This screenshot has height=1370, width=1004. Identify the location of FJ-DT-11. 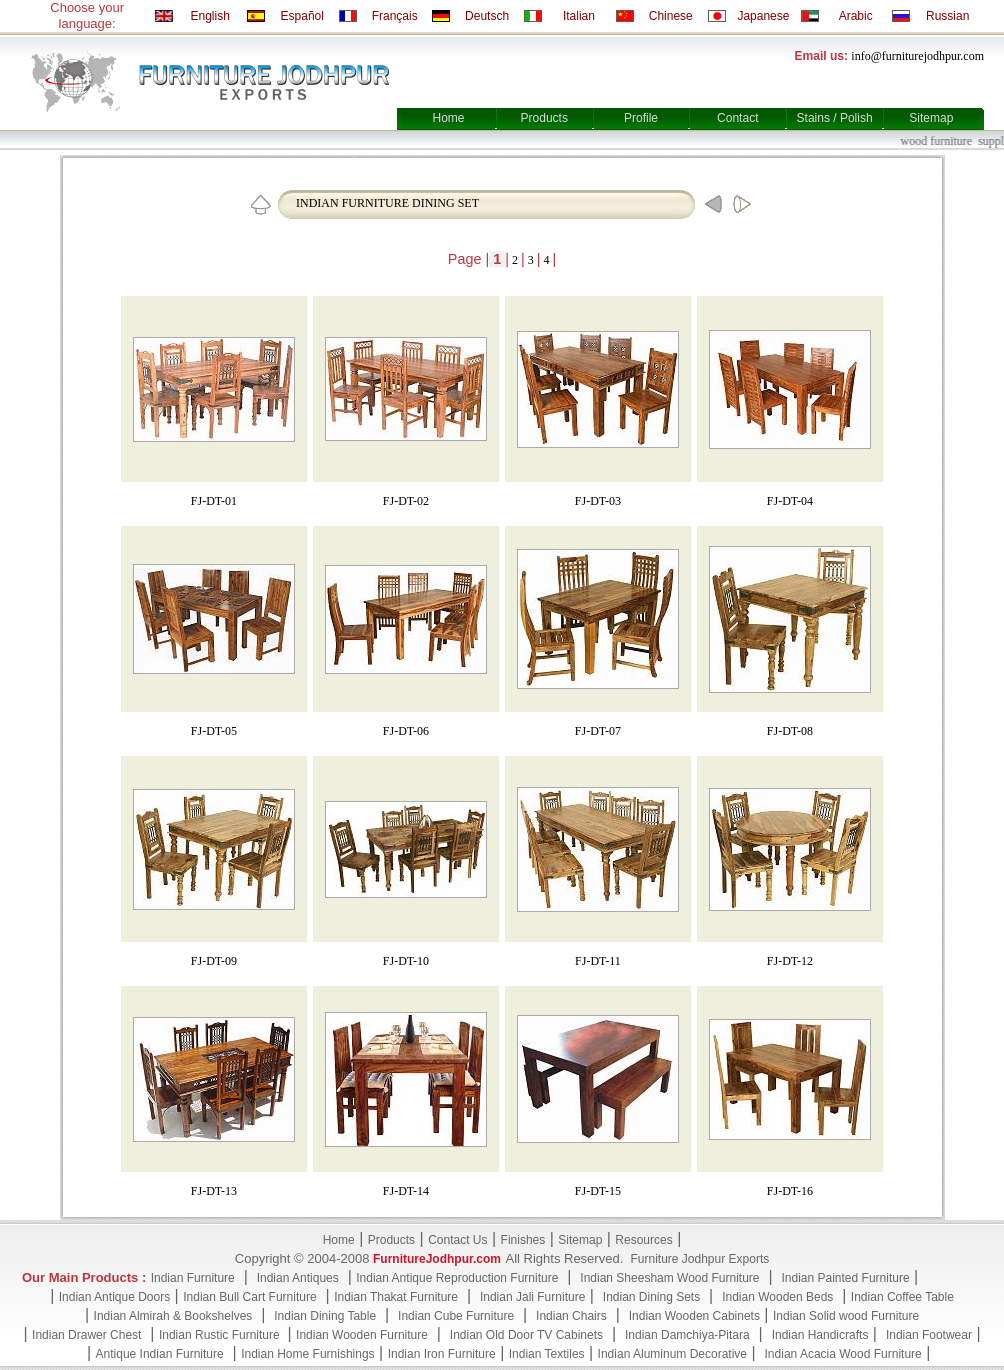
(598, 961).